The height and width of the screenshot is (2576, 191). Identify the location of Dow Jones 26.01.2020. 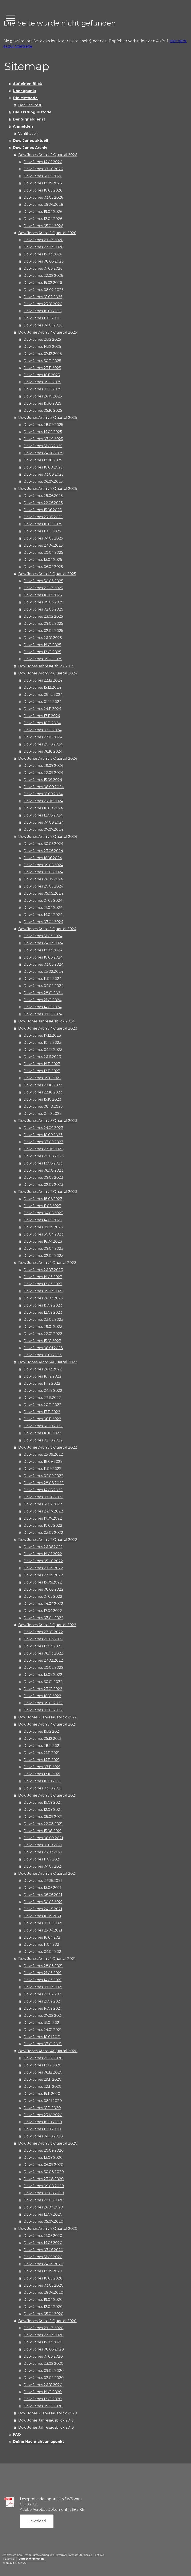
(43, 2385).